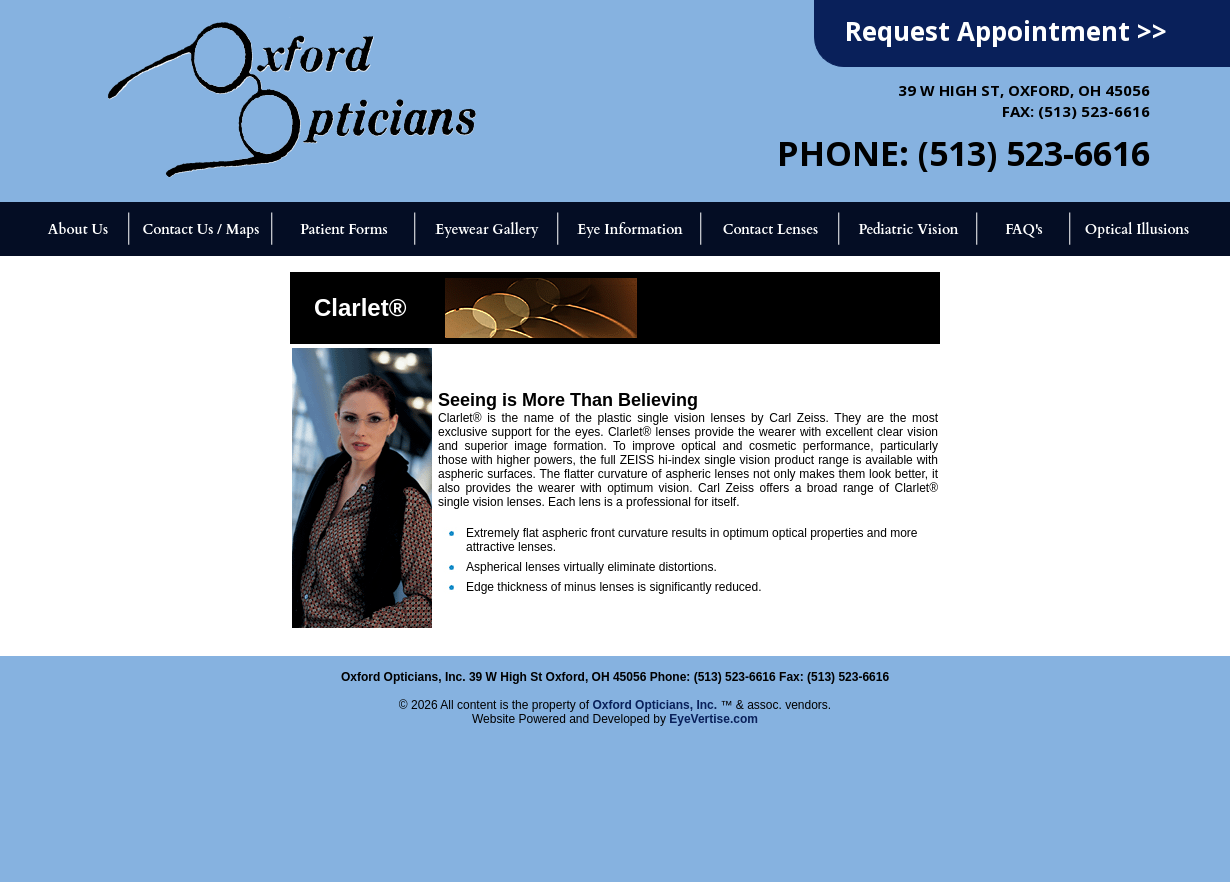 The width and height of the screenshot is (1230, 882). What do you see at coordinates (1137, 229) in the screenshot?
I see `Optical Illusions` at bounding box center [1137, 229].